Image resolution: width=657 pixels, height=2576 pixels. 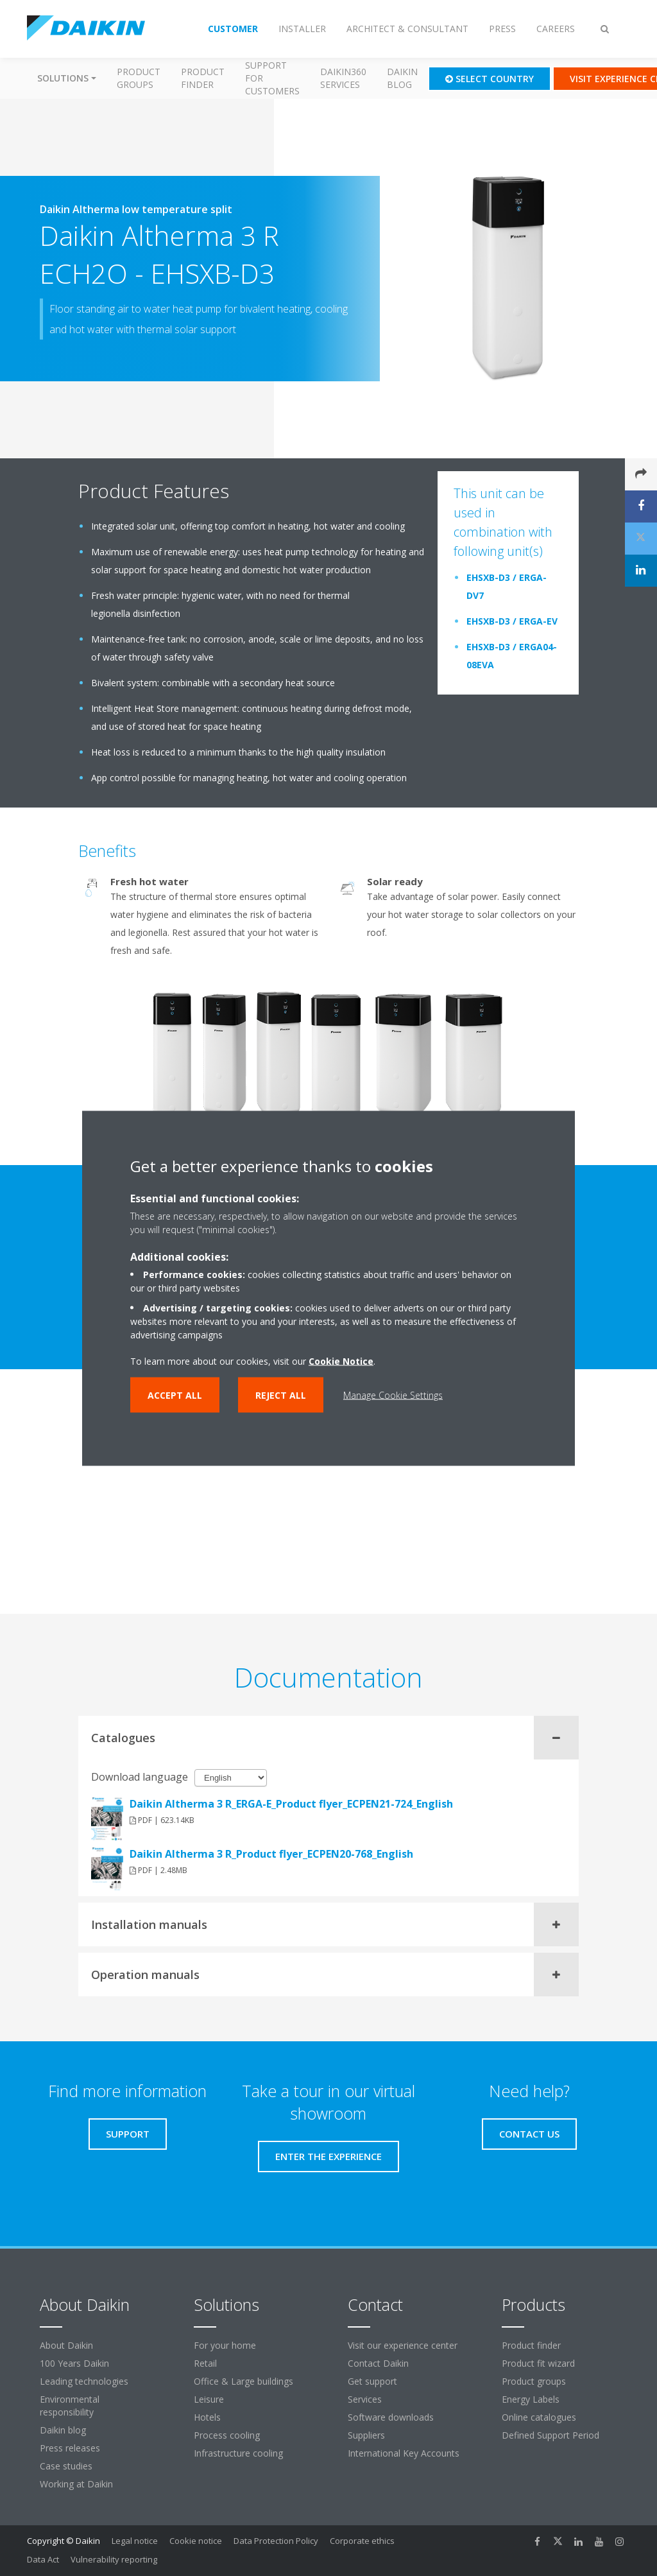 What do you see at coordinates (530, 2399) in the screenshot?
I see `Energy Labels` at bounding box center [530, 2399].